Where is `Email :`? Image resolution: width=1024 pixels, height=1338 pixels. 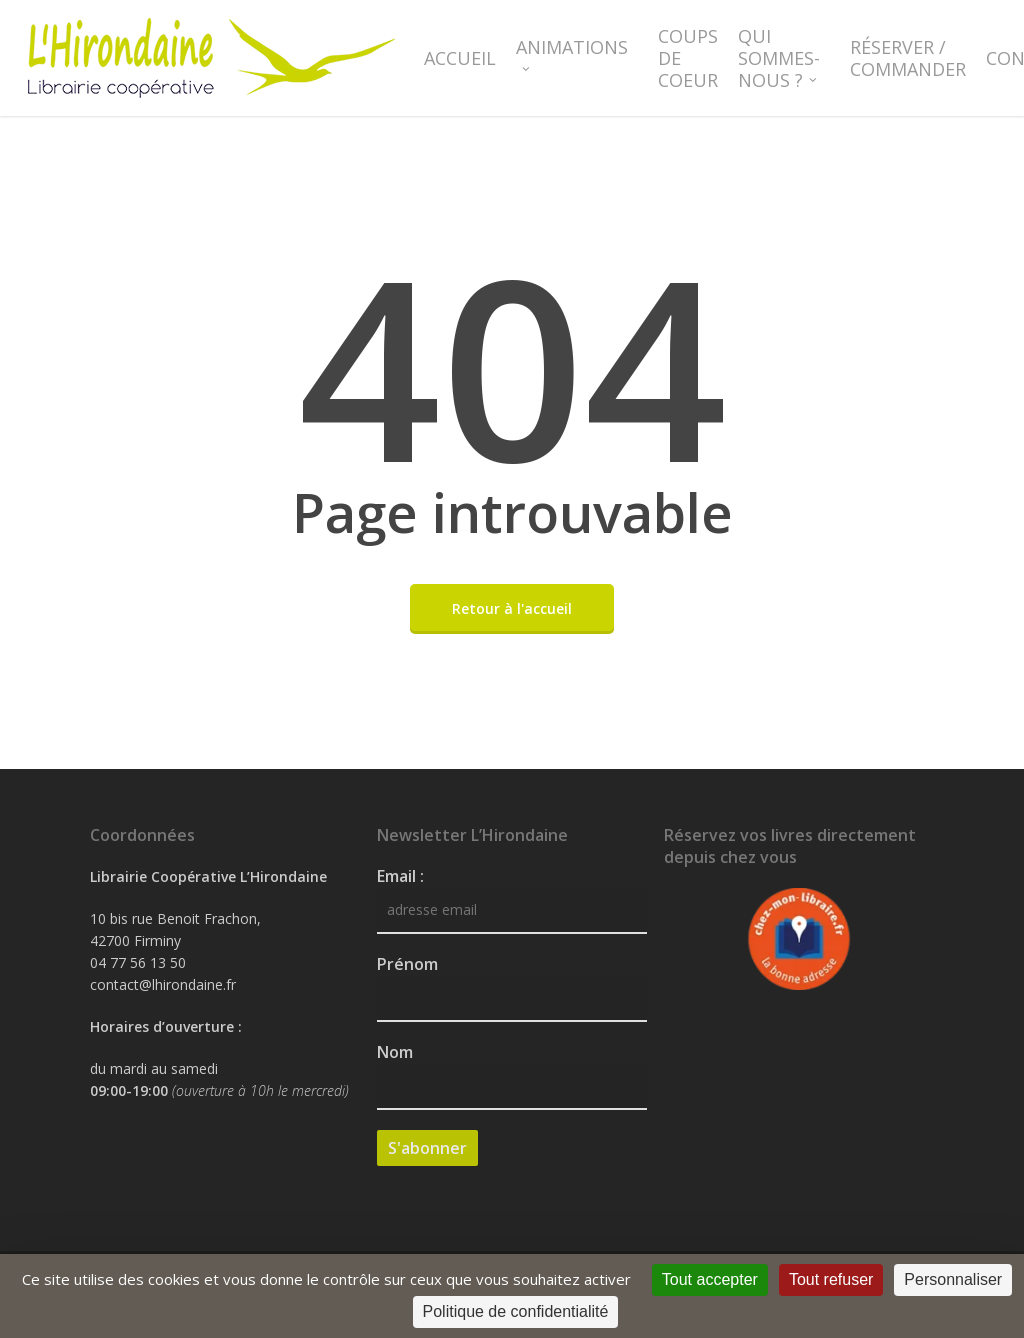
Email : is located at coordinates (400, 876).